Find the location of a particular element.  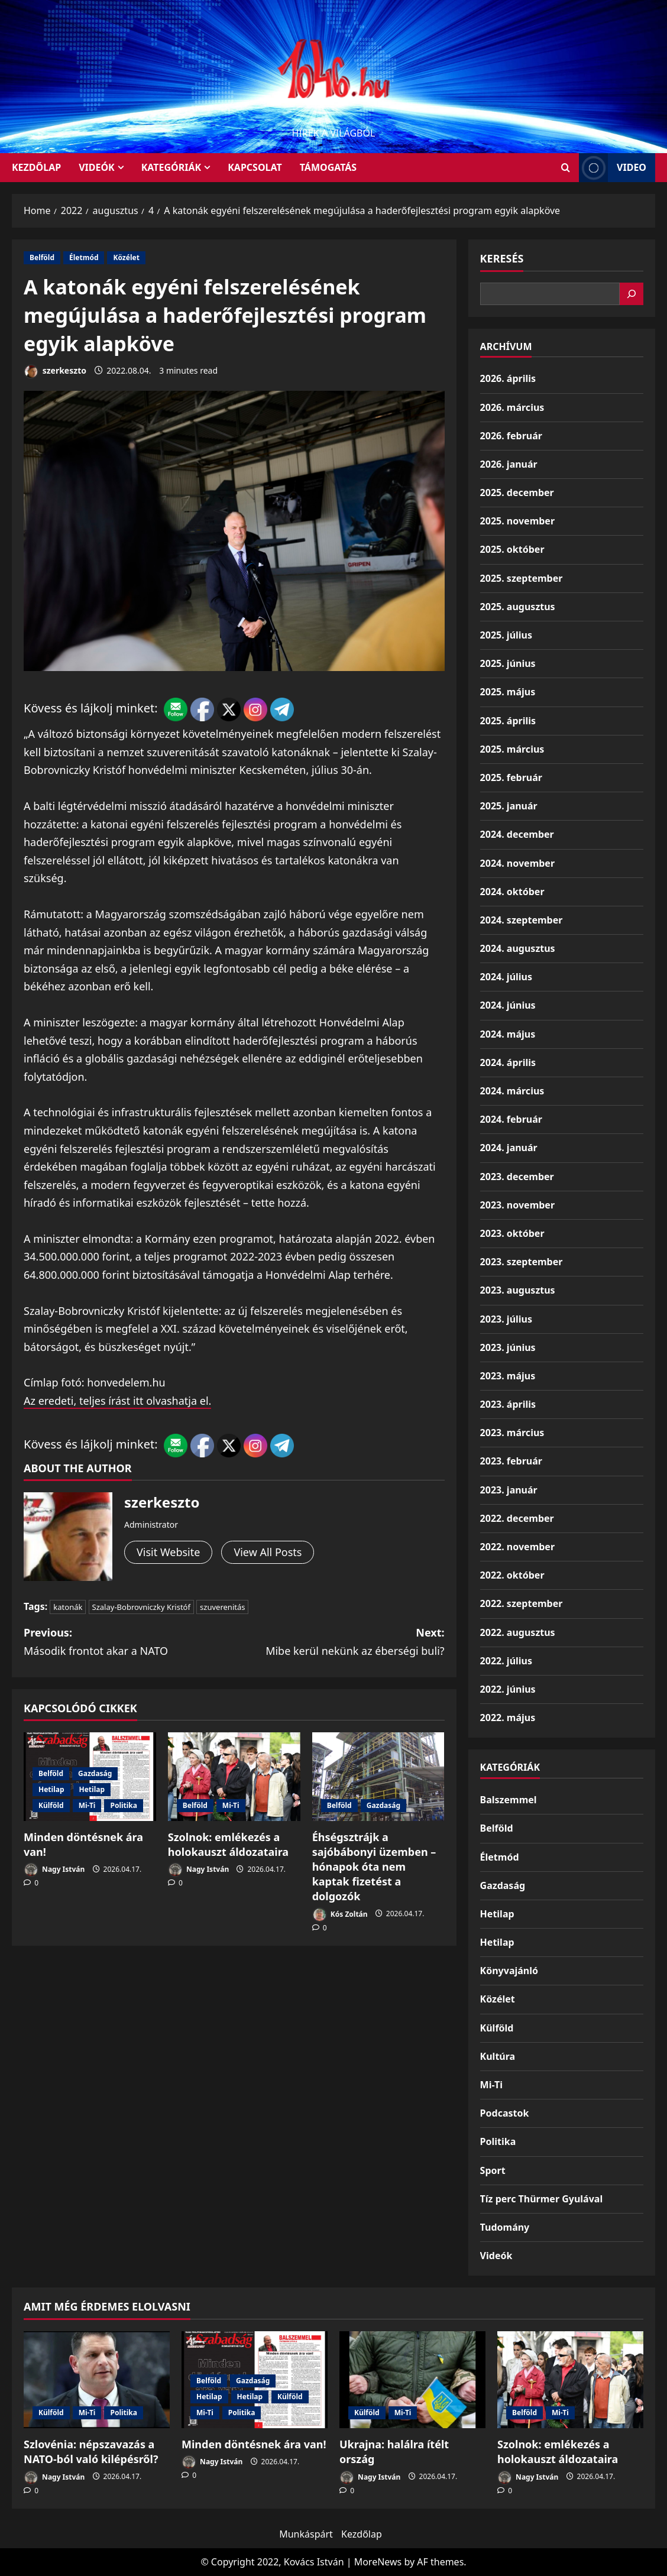

Balszemmel is located at coordinates (508, 1799).